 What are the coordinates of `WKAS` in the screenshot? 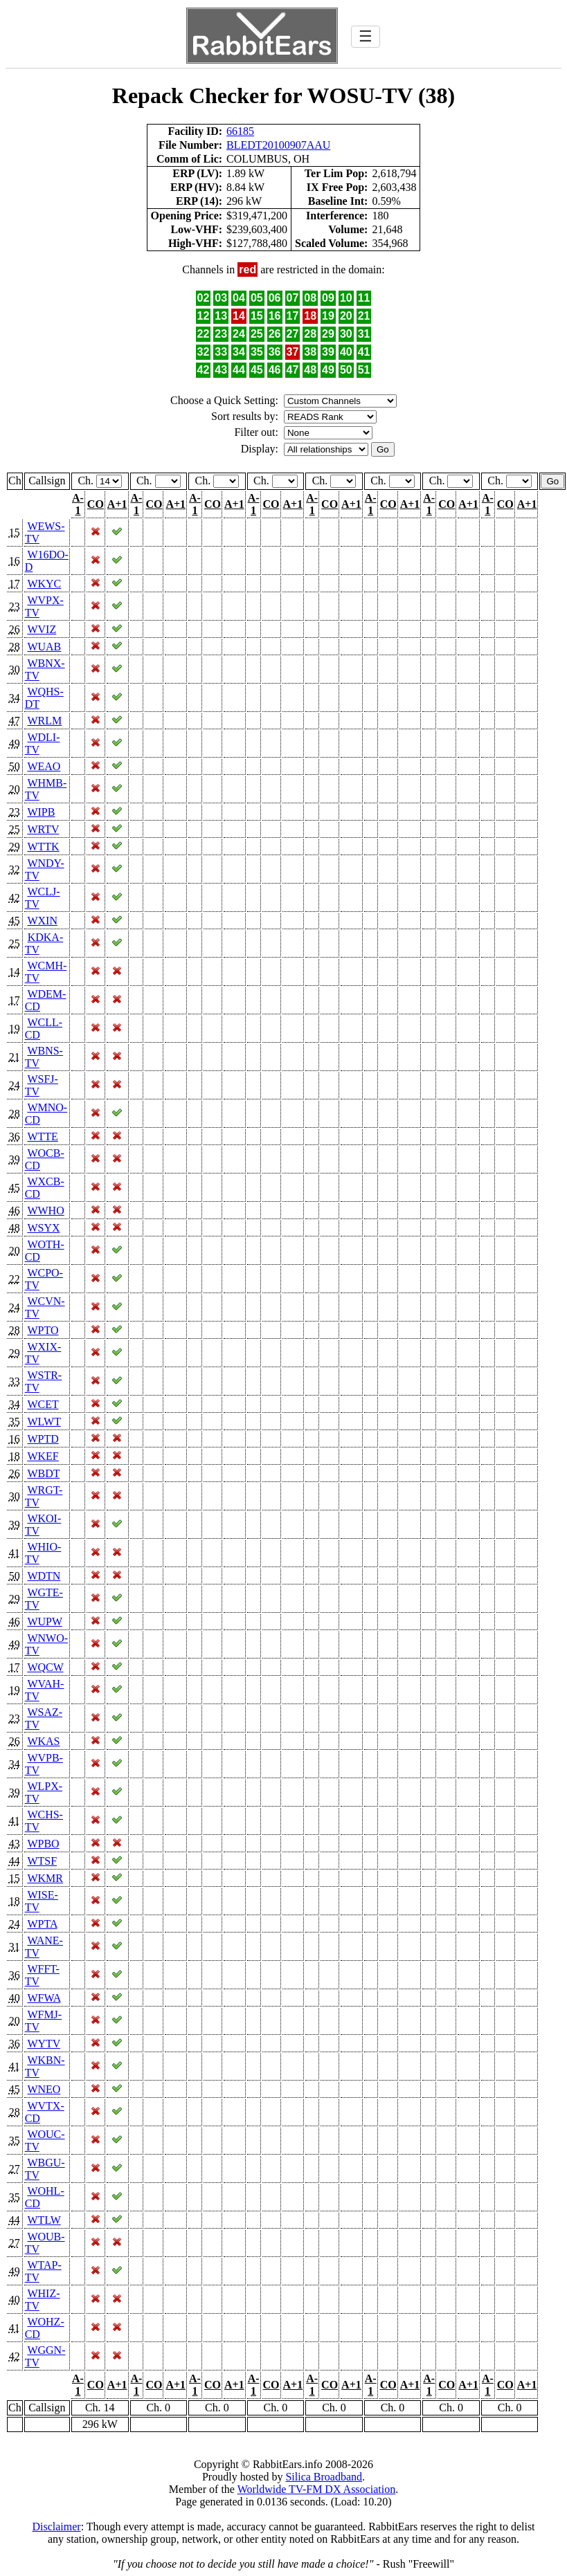 It's located at (43, 1741).